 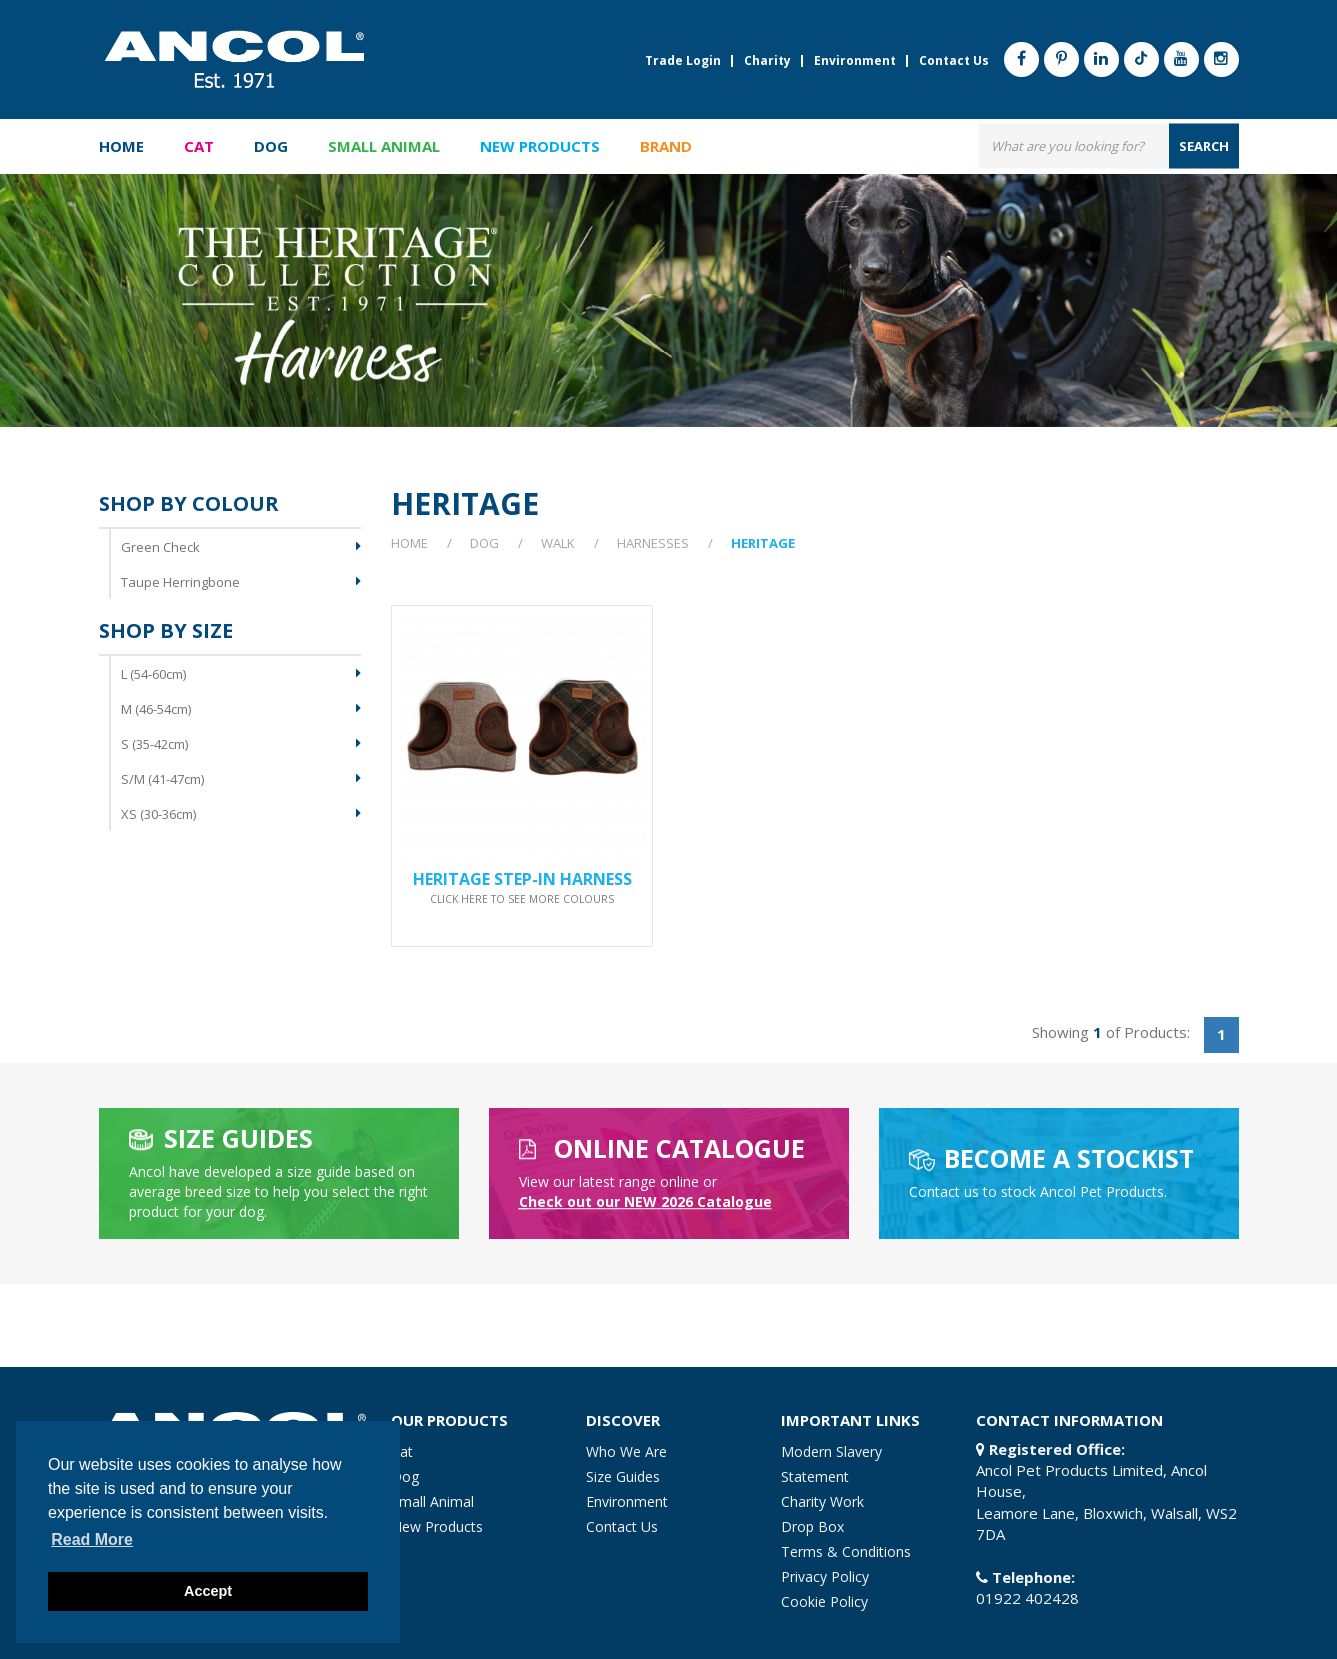 What do you see at coordinates (683, 61) in the screenshot?
I see `Trade Login` at bounding box center [683, 61].